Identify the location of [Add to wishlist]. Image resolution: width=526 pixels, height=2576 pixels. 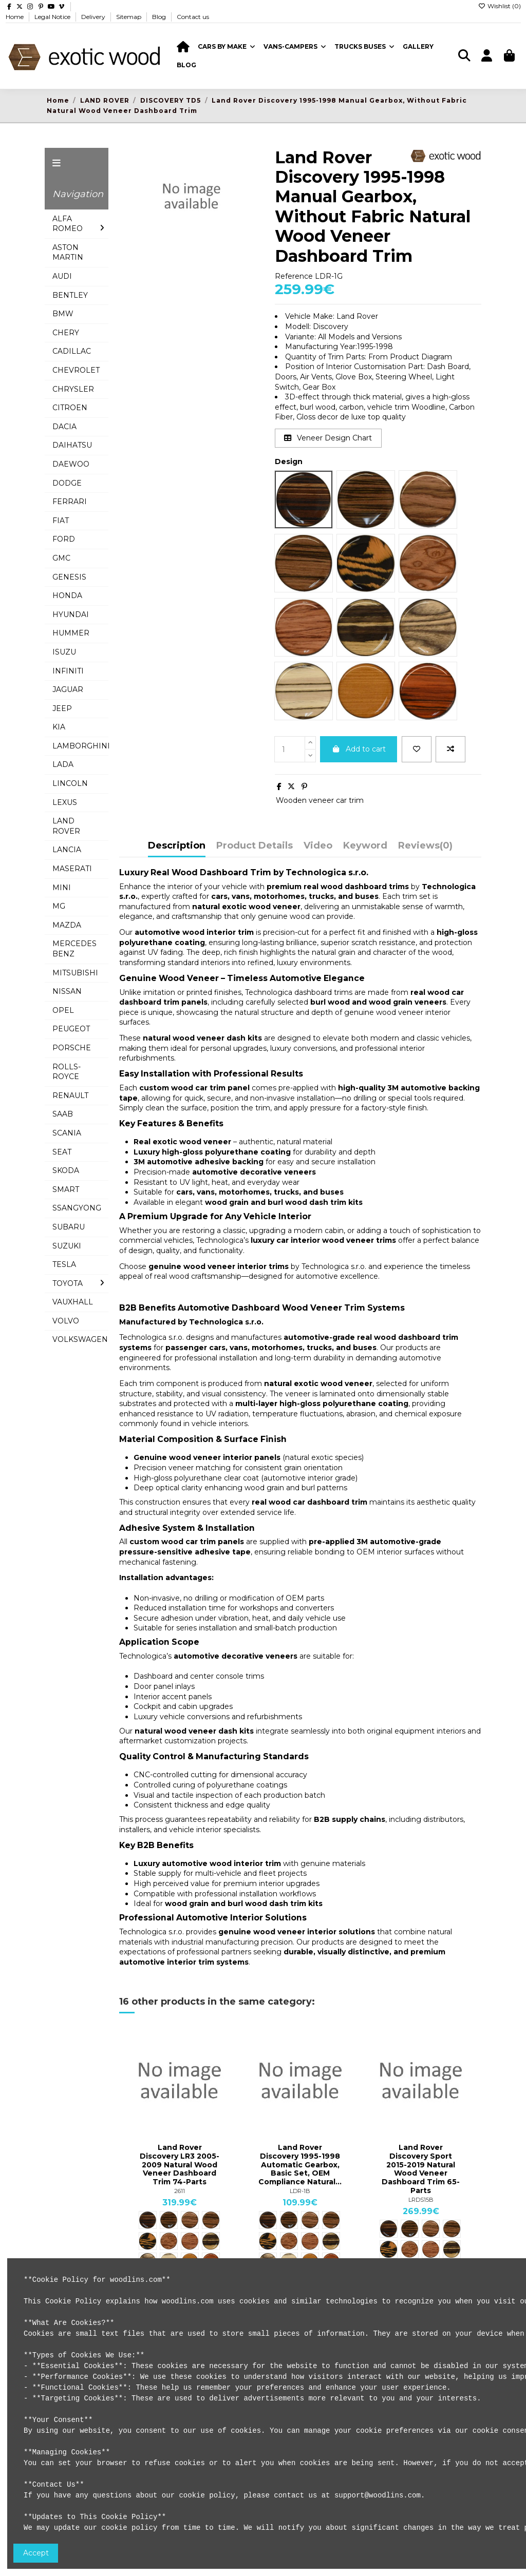
(416, 749).